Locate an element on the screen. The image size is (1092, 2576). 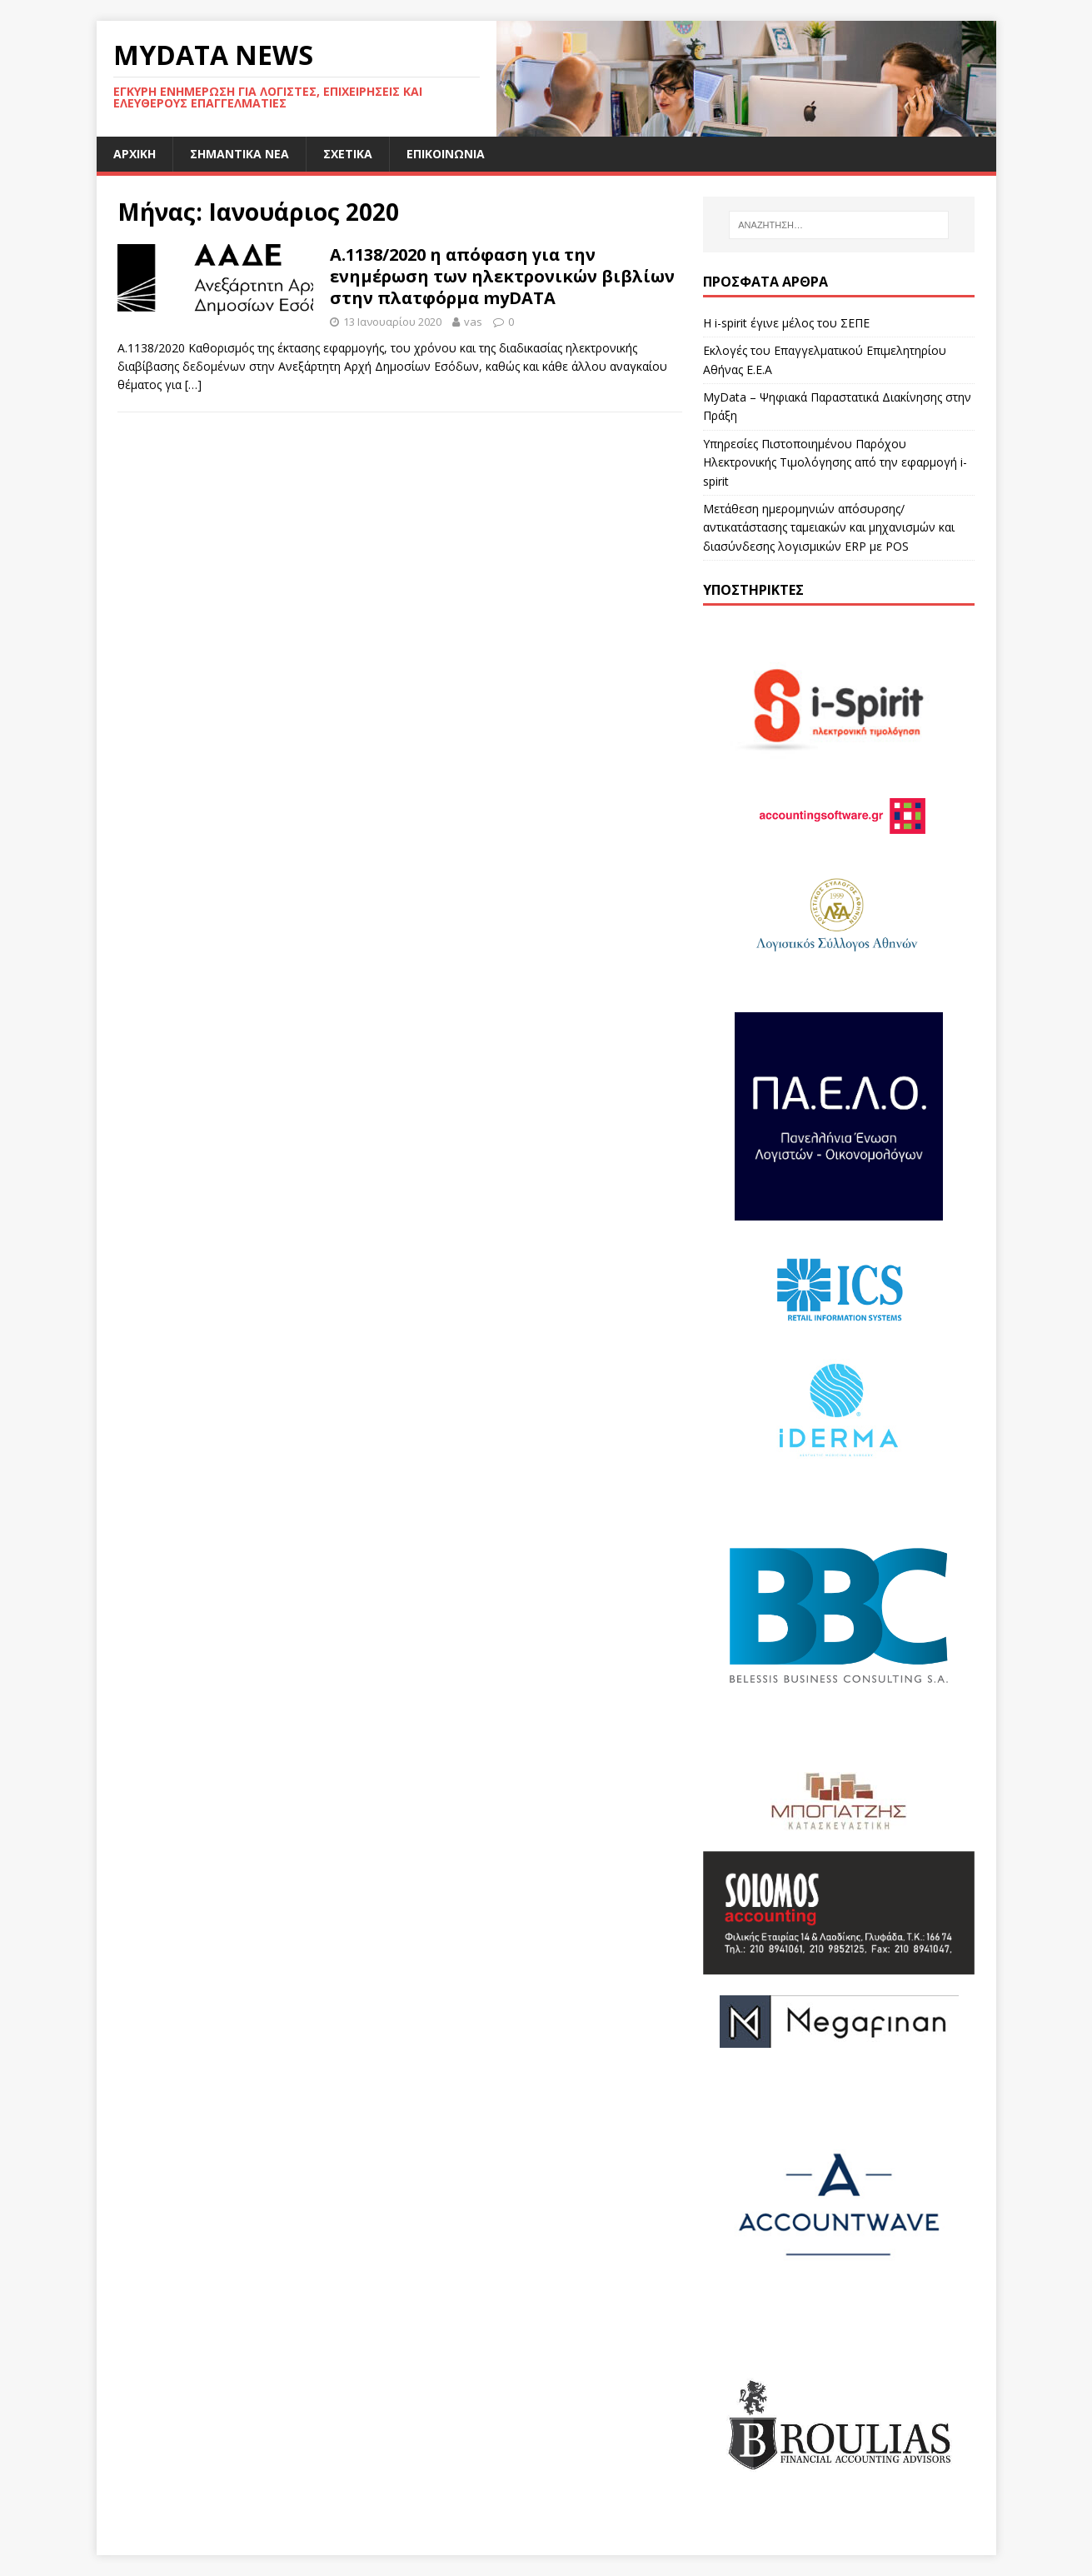
Υπηρεσίες Πιστοποιημένου Παρόχου Ηλεκτρονικής Τιμολόγησης από την εφαρμογή i-spirit is located at coordinates (835, 462).